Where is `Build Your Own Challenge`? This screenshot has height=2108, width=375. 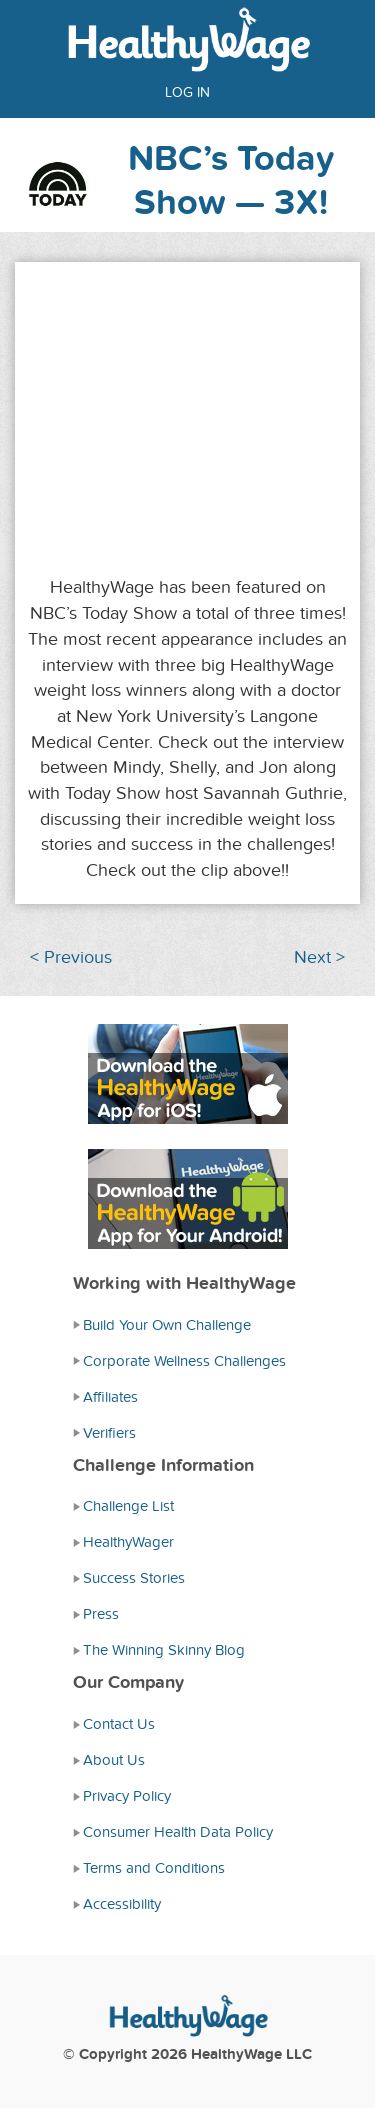 Build Your Own Challenge is located at coordinates (167, 1325).